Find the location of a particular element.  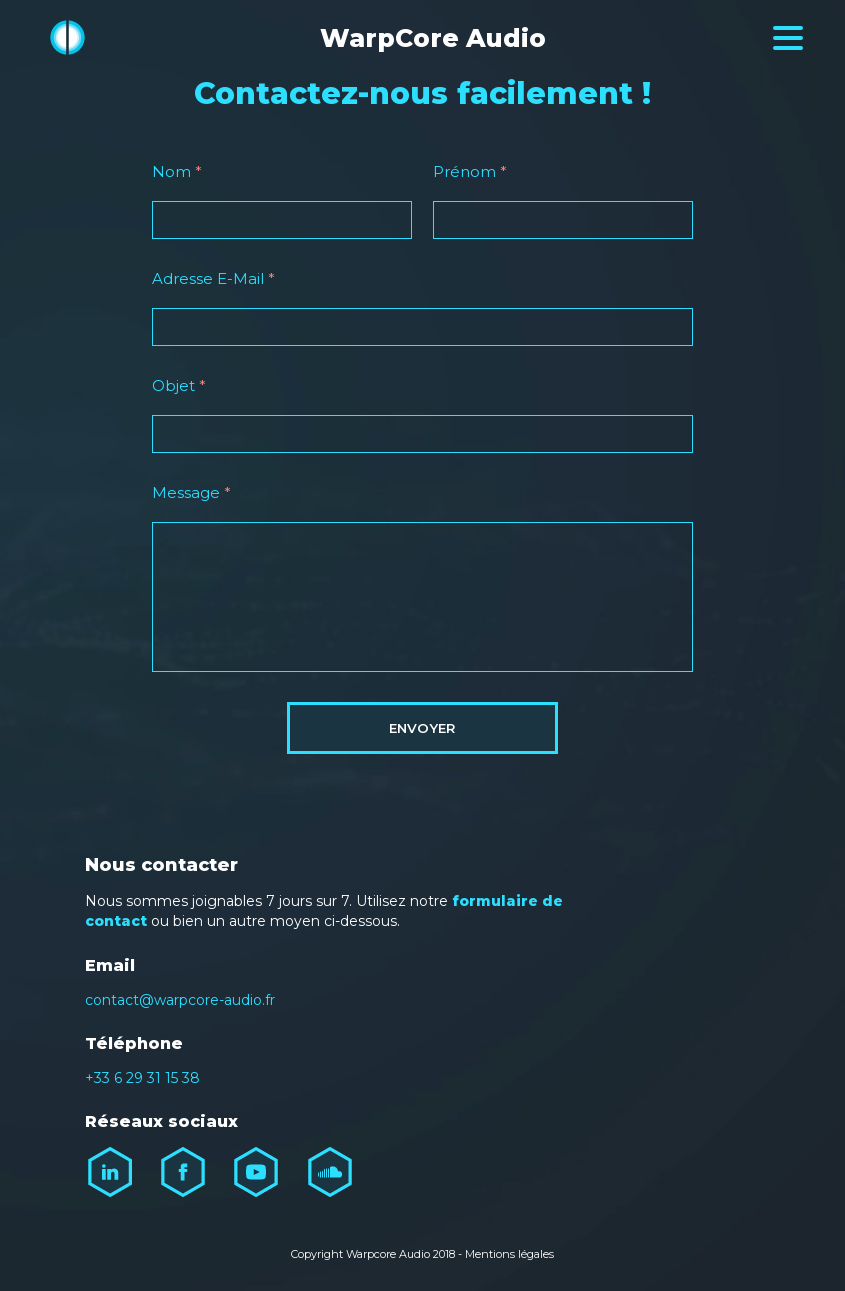

Prénom is located at coordinates (470, 171).